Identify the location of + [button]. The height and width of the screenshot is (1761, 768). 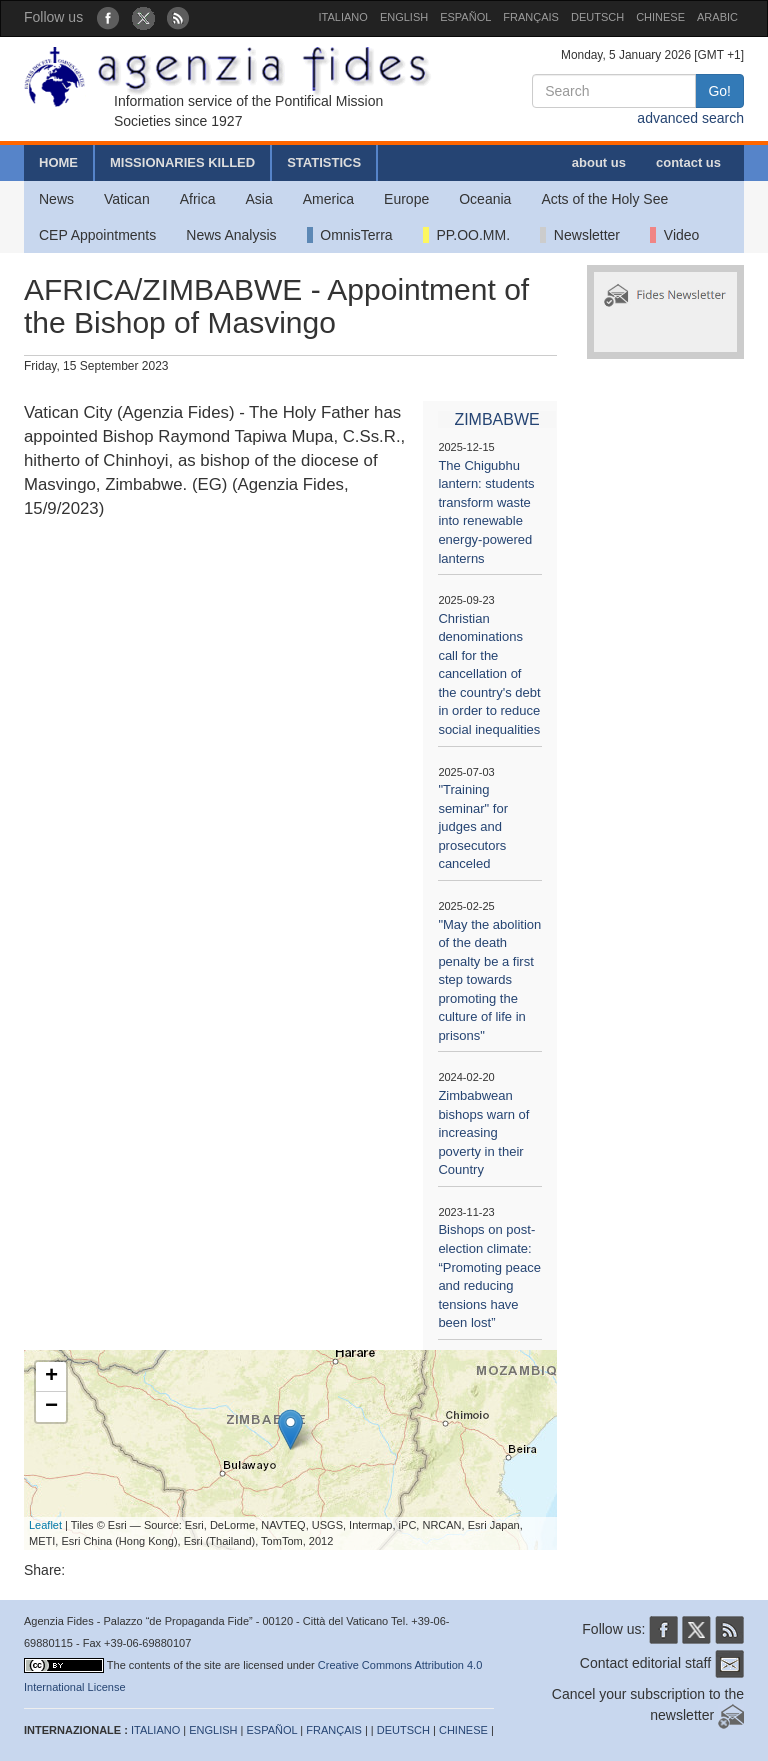
(51, 1377).